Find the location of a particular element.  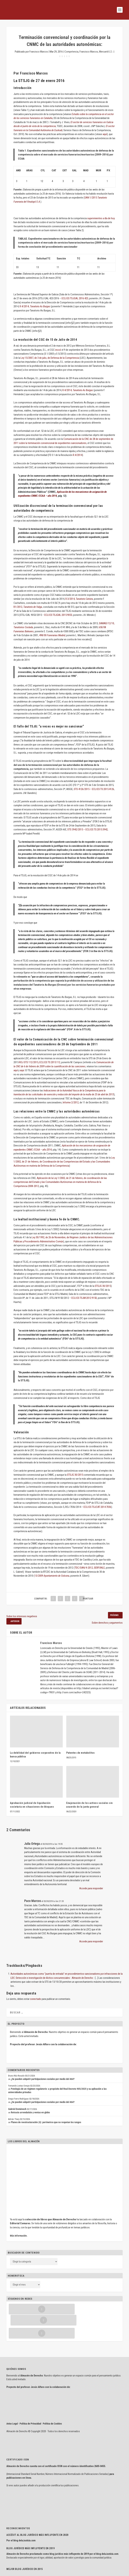

¿Se pueden adquirir participaciones sociales por medio del 464? is located at coordinates (42, 2079).